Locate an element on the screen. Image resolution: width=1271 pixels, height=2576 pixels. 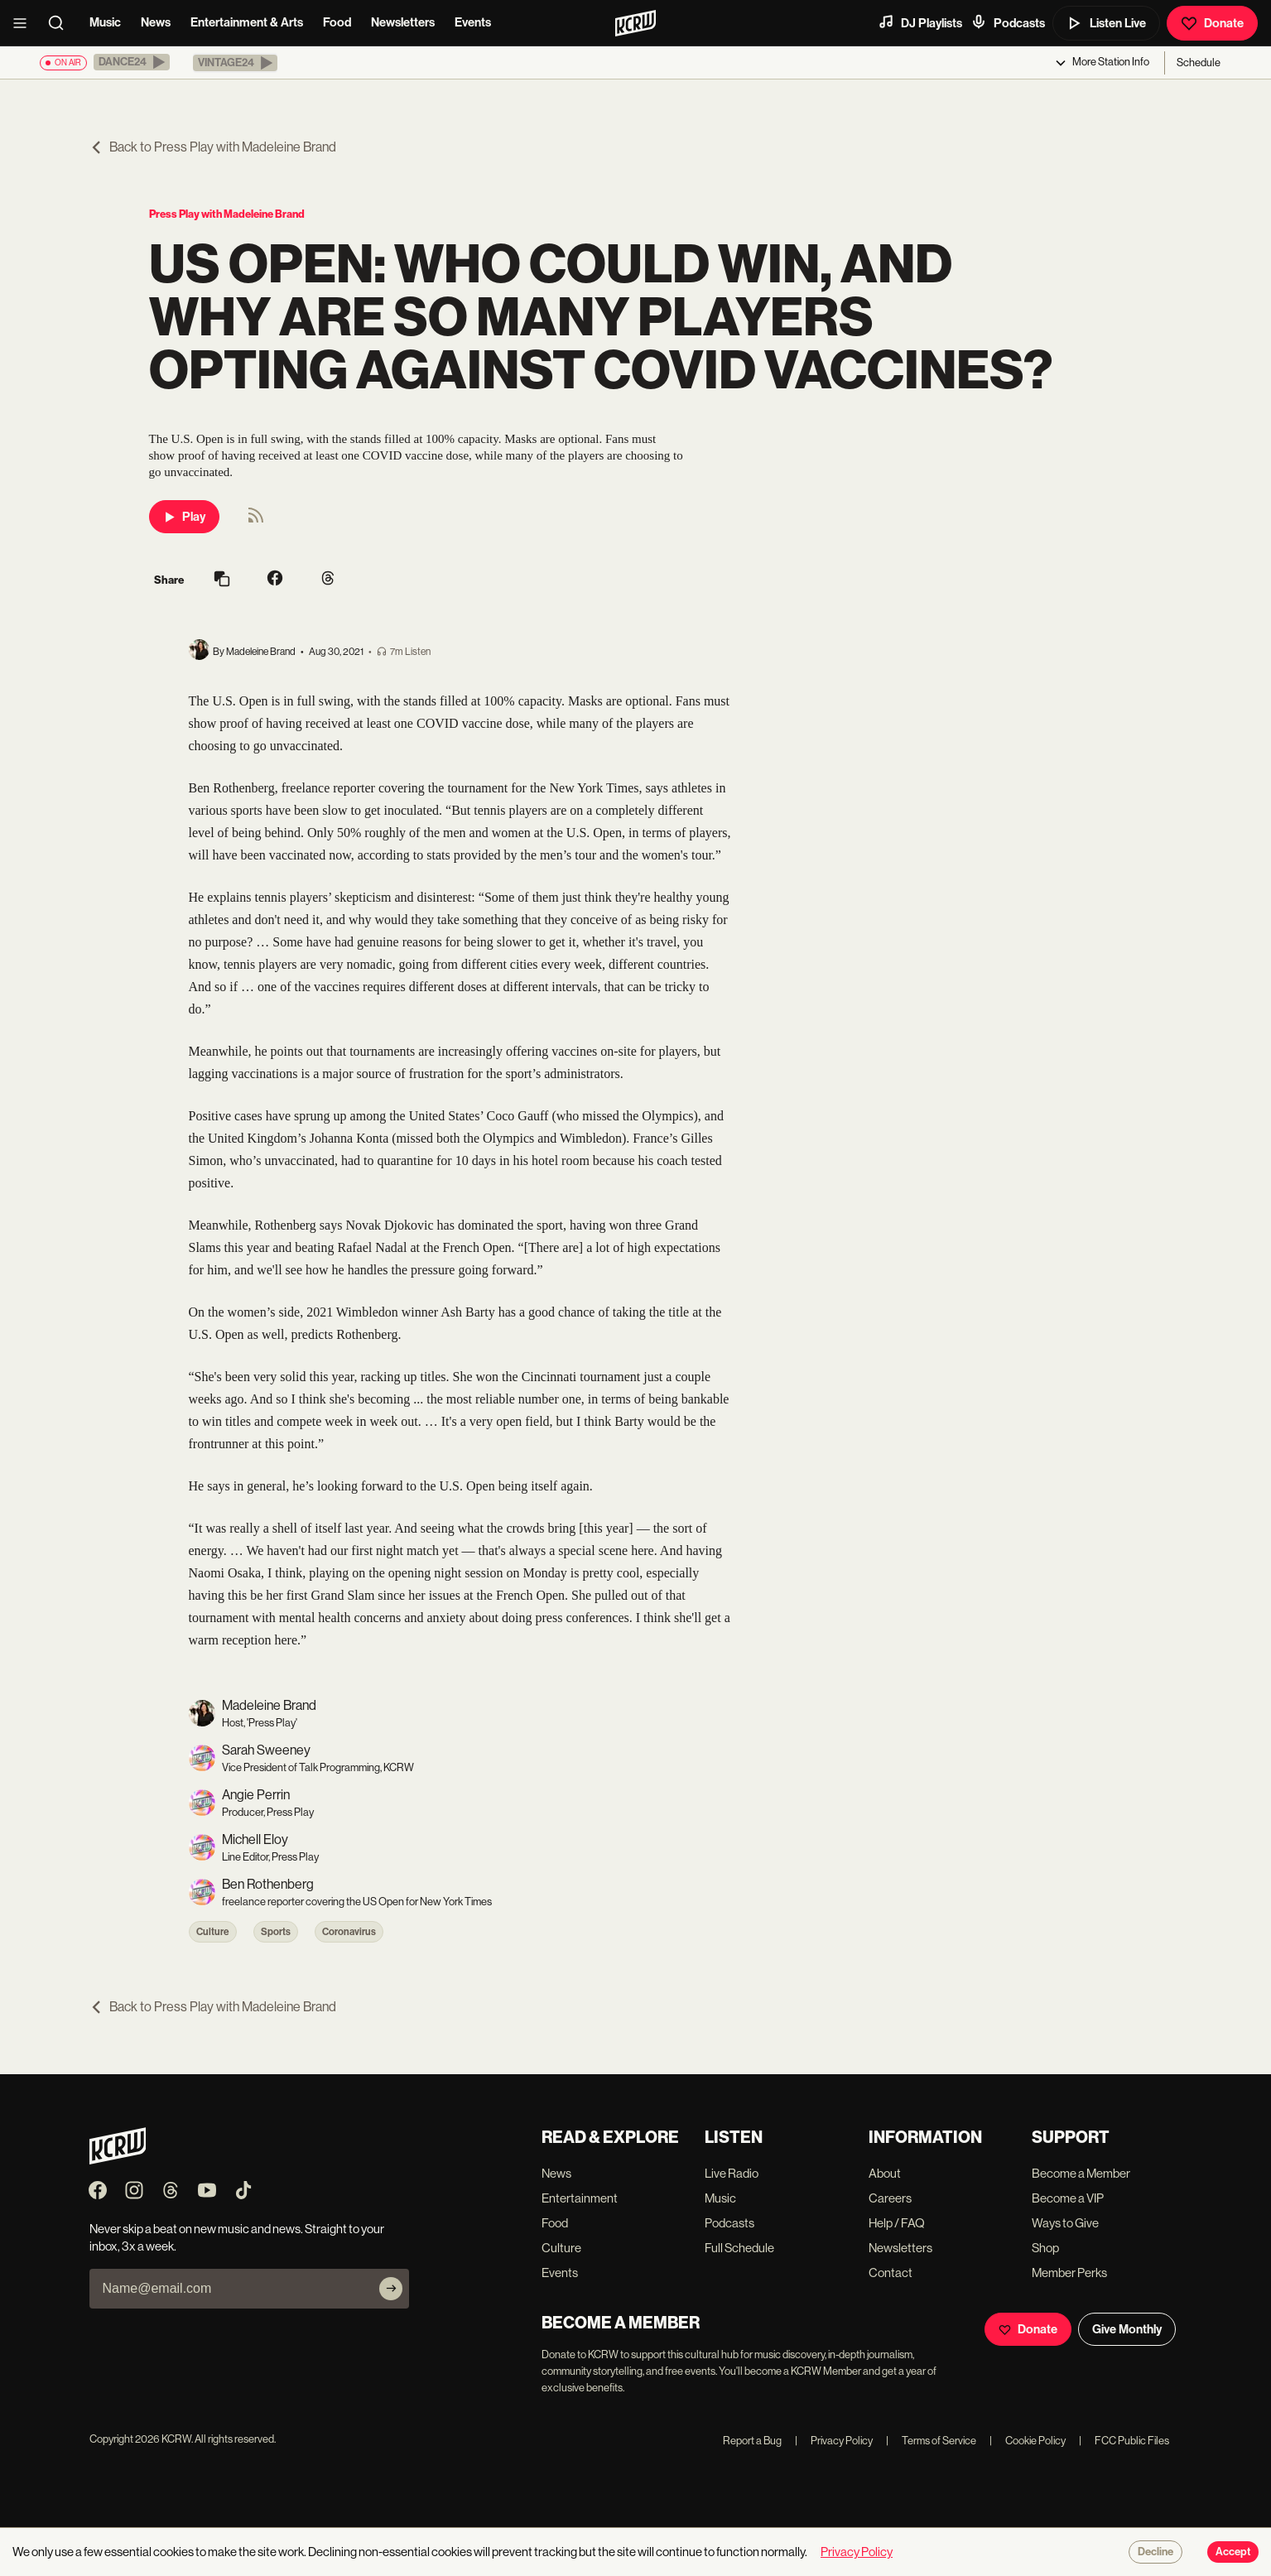
Play is located at coordinates (184, 516).